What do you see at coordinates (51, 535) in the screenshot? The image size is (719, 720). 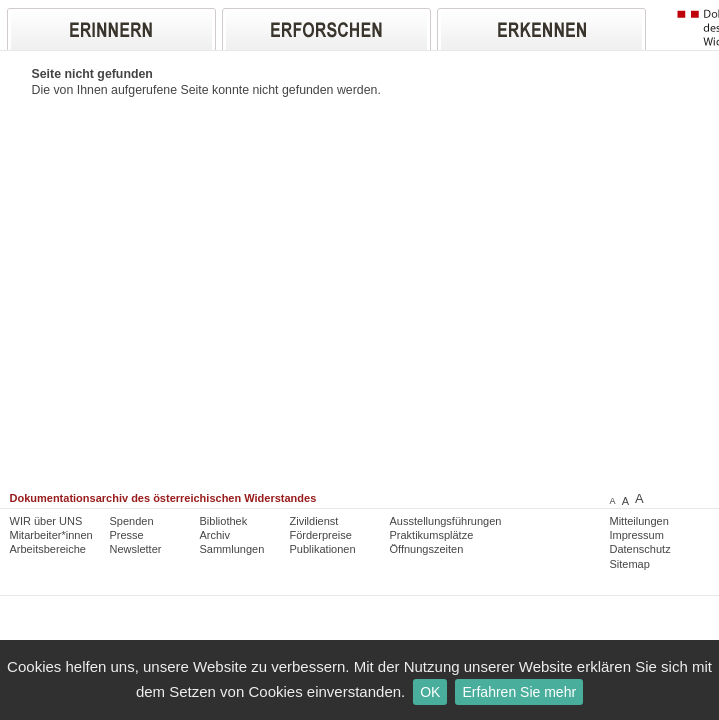 I see `Mitarbeiter*innen` at bounding box center [51, 535].